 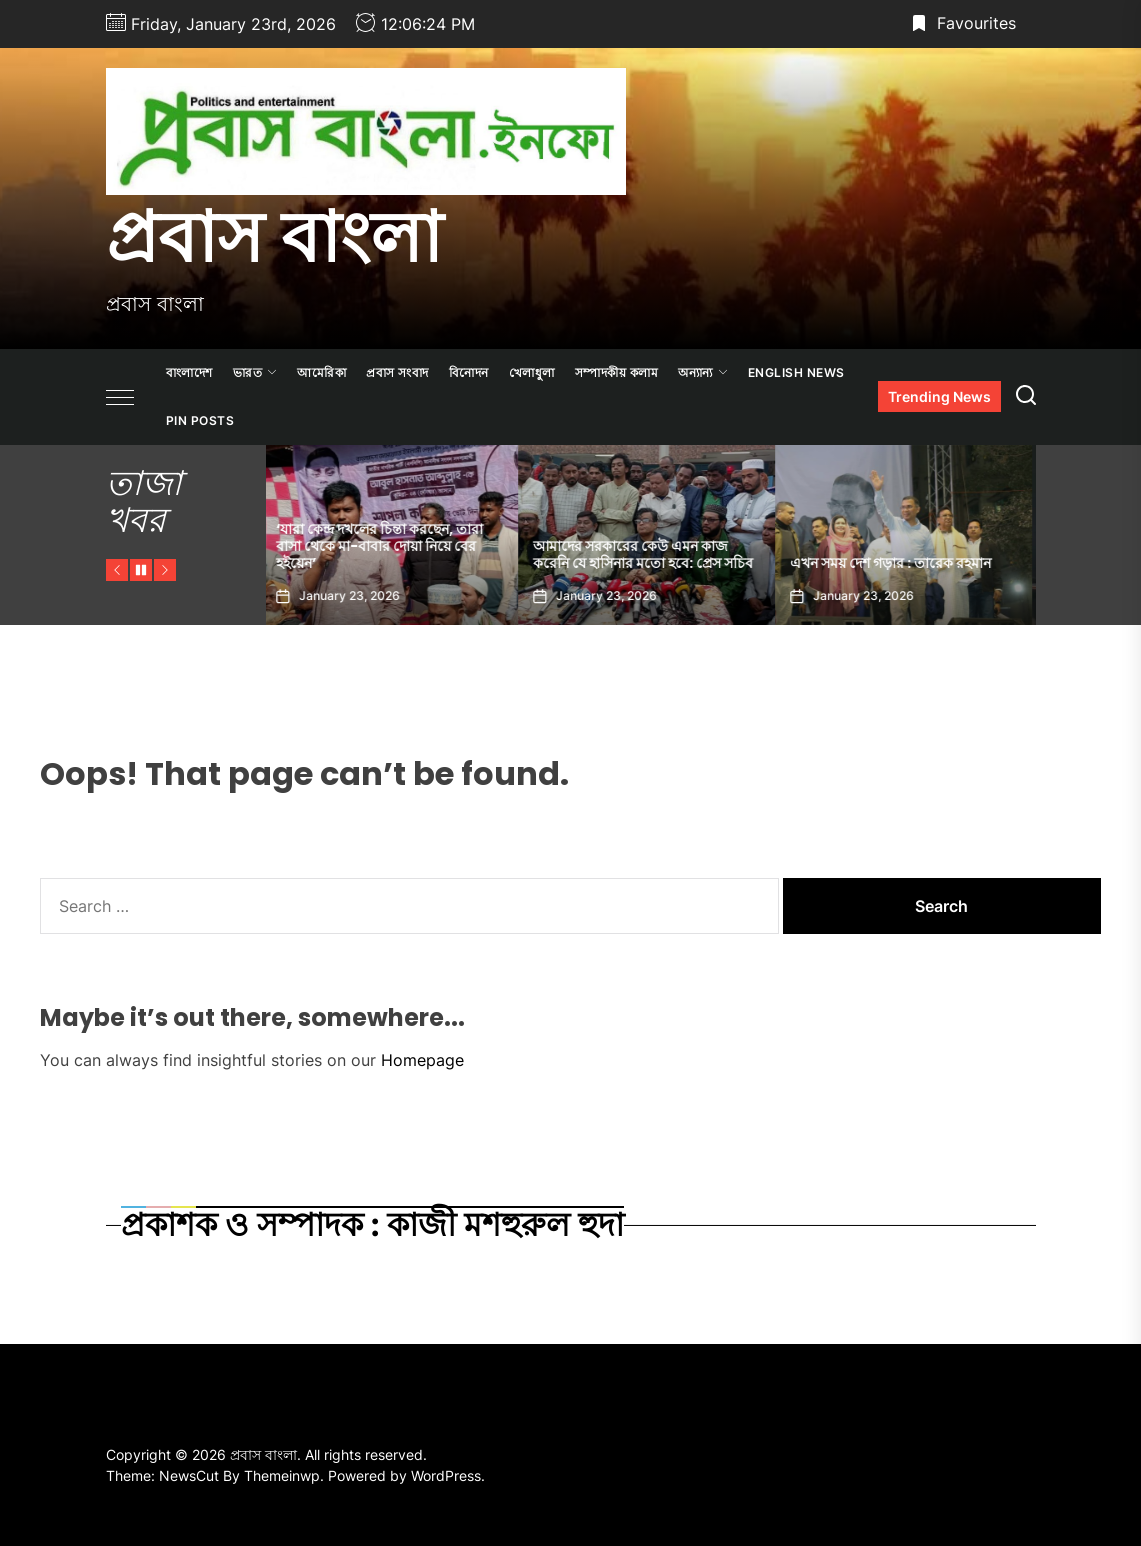 What do you see at coordinates (648, 554) in the screenshot?
I see `আমাদের সরকারের কেউ এমন কাজ করেনি যে হাসিনার মতো হবে: প্রেস সচিব` at bounding box center [648, 554].